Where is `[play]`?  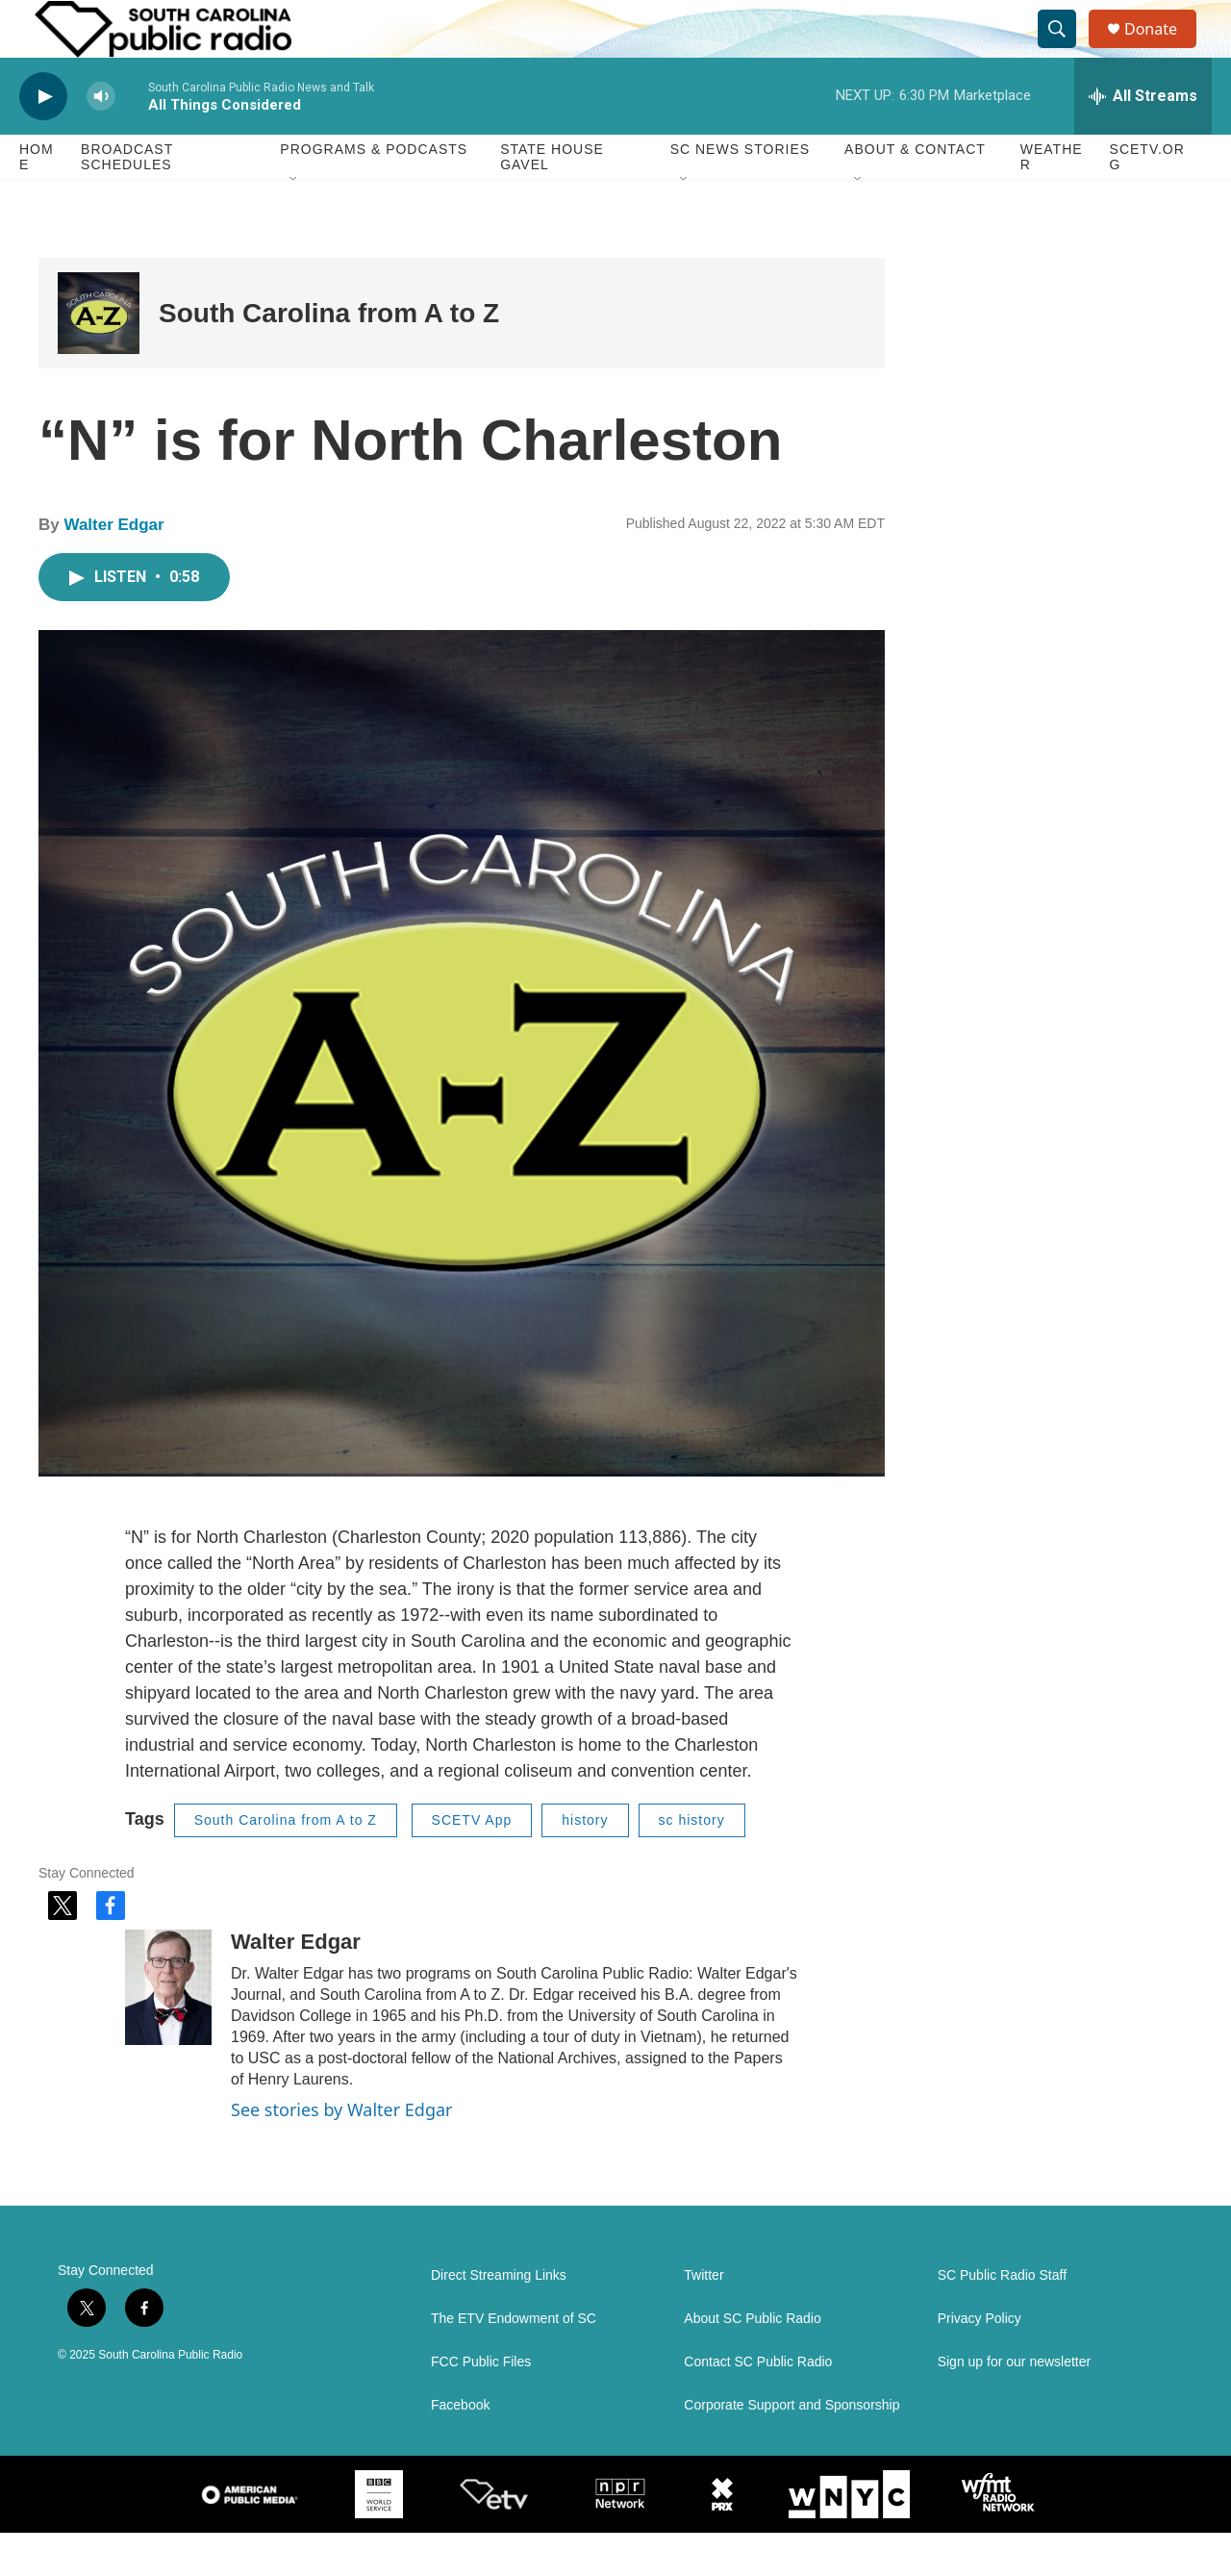 [play] is located at coordinates (43, 140).